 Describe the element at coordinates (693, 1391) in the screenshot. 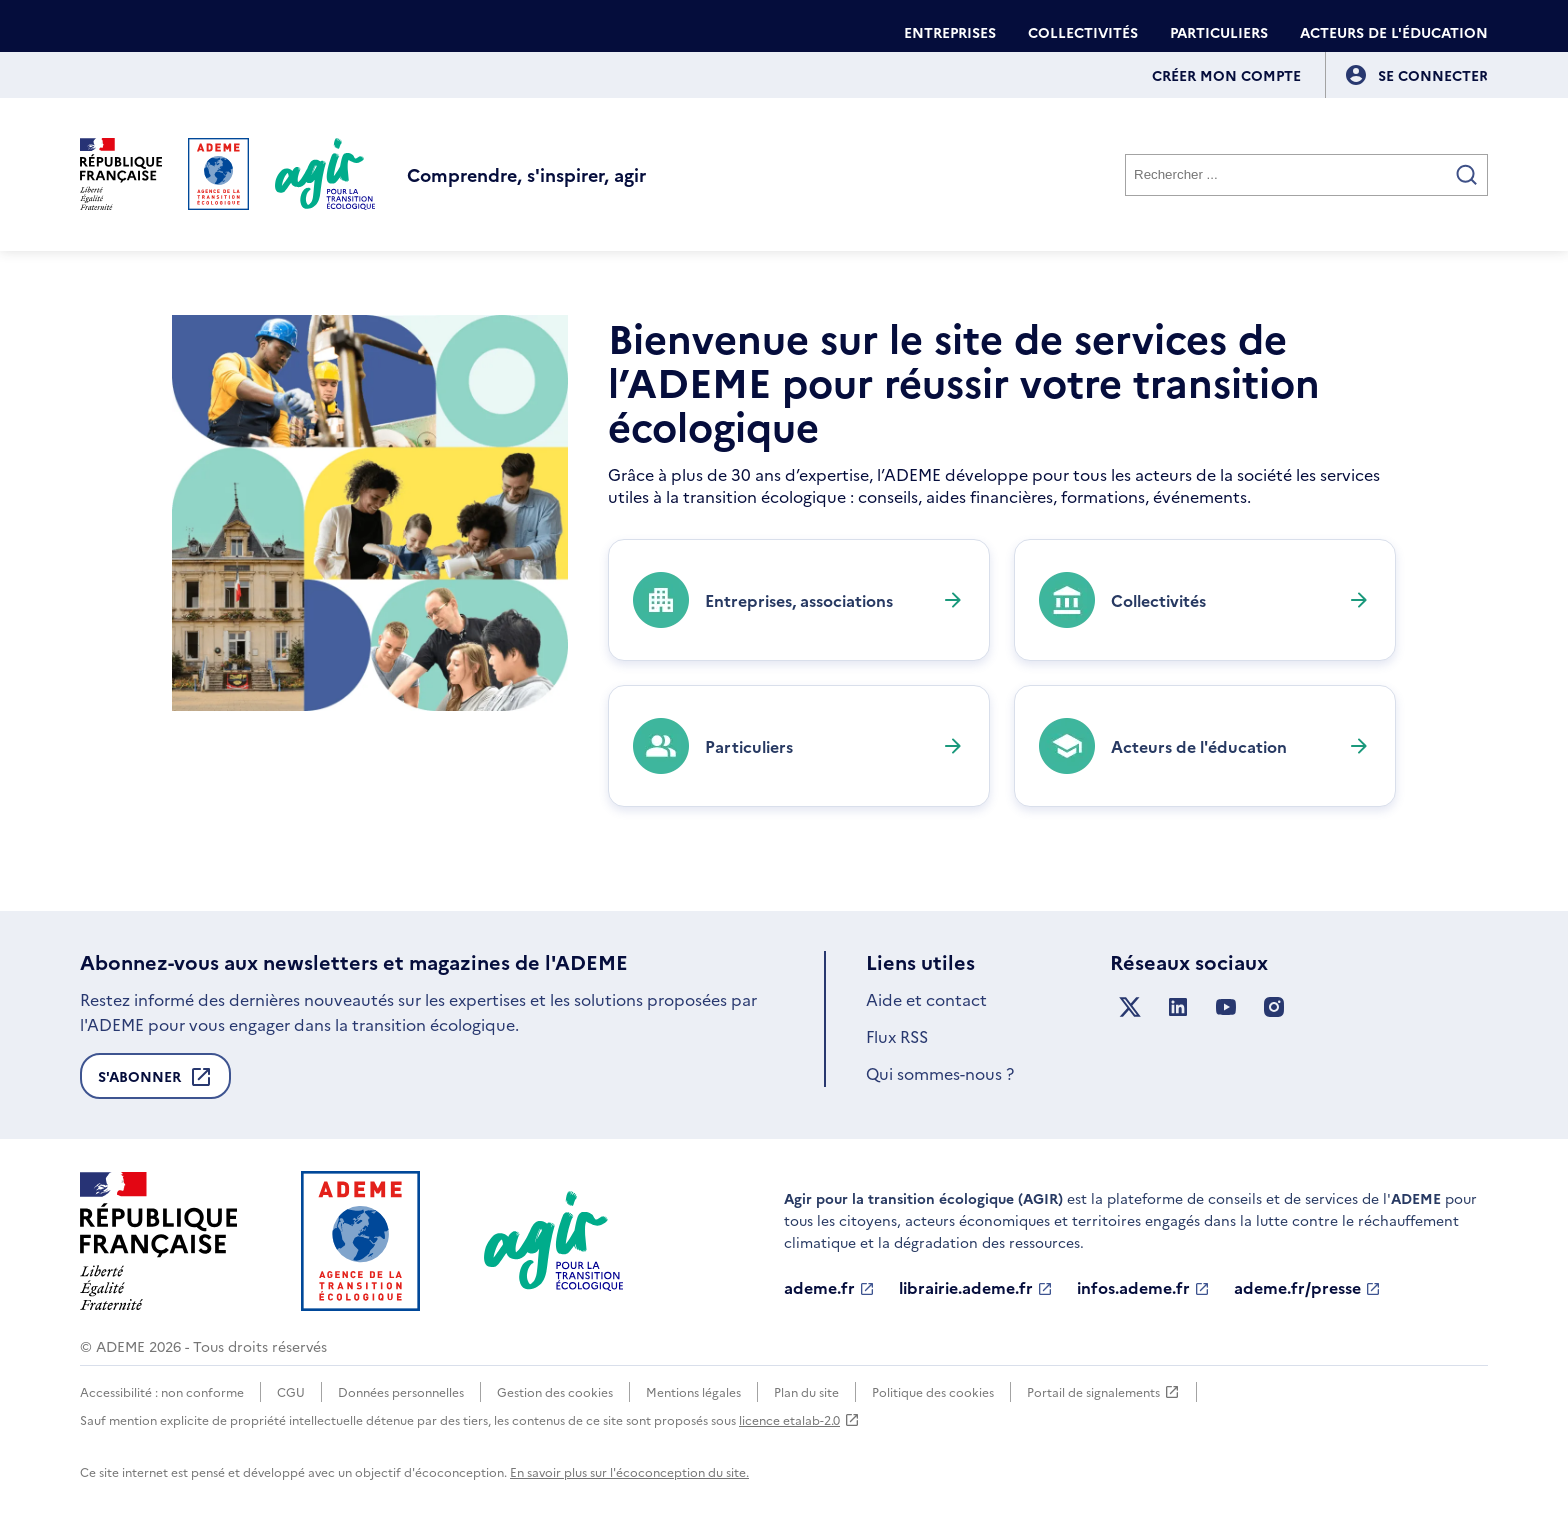

I see `Mentions légales` at that location.